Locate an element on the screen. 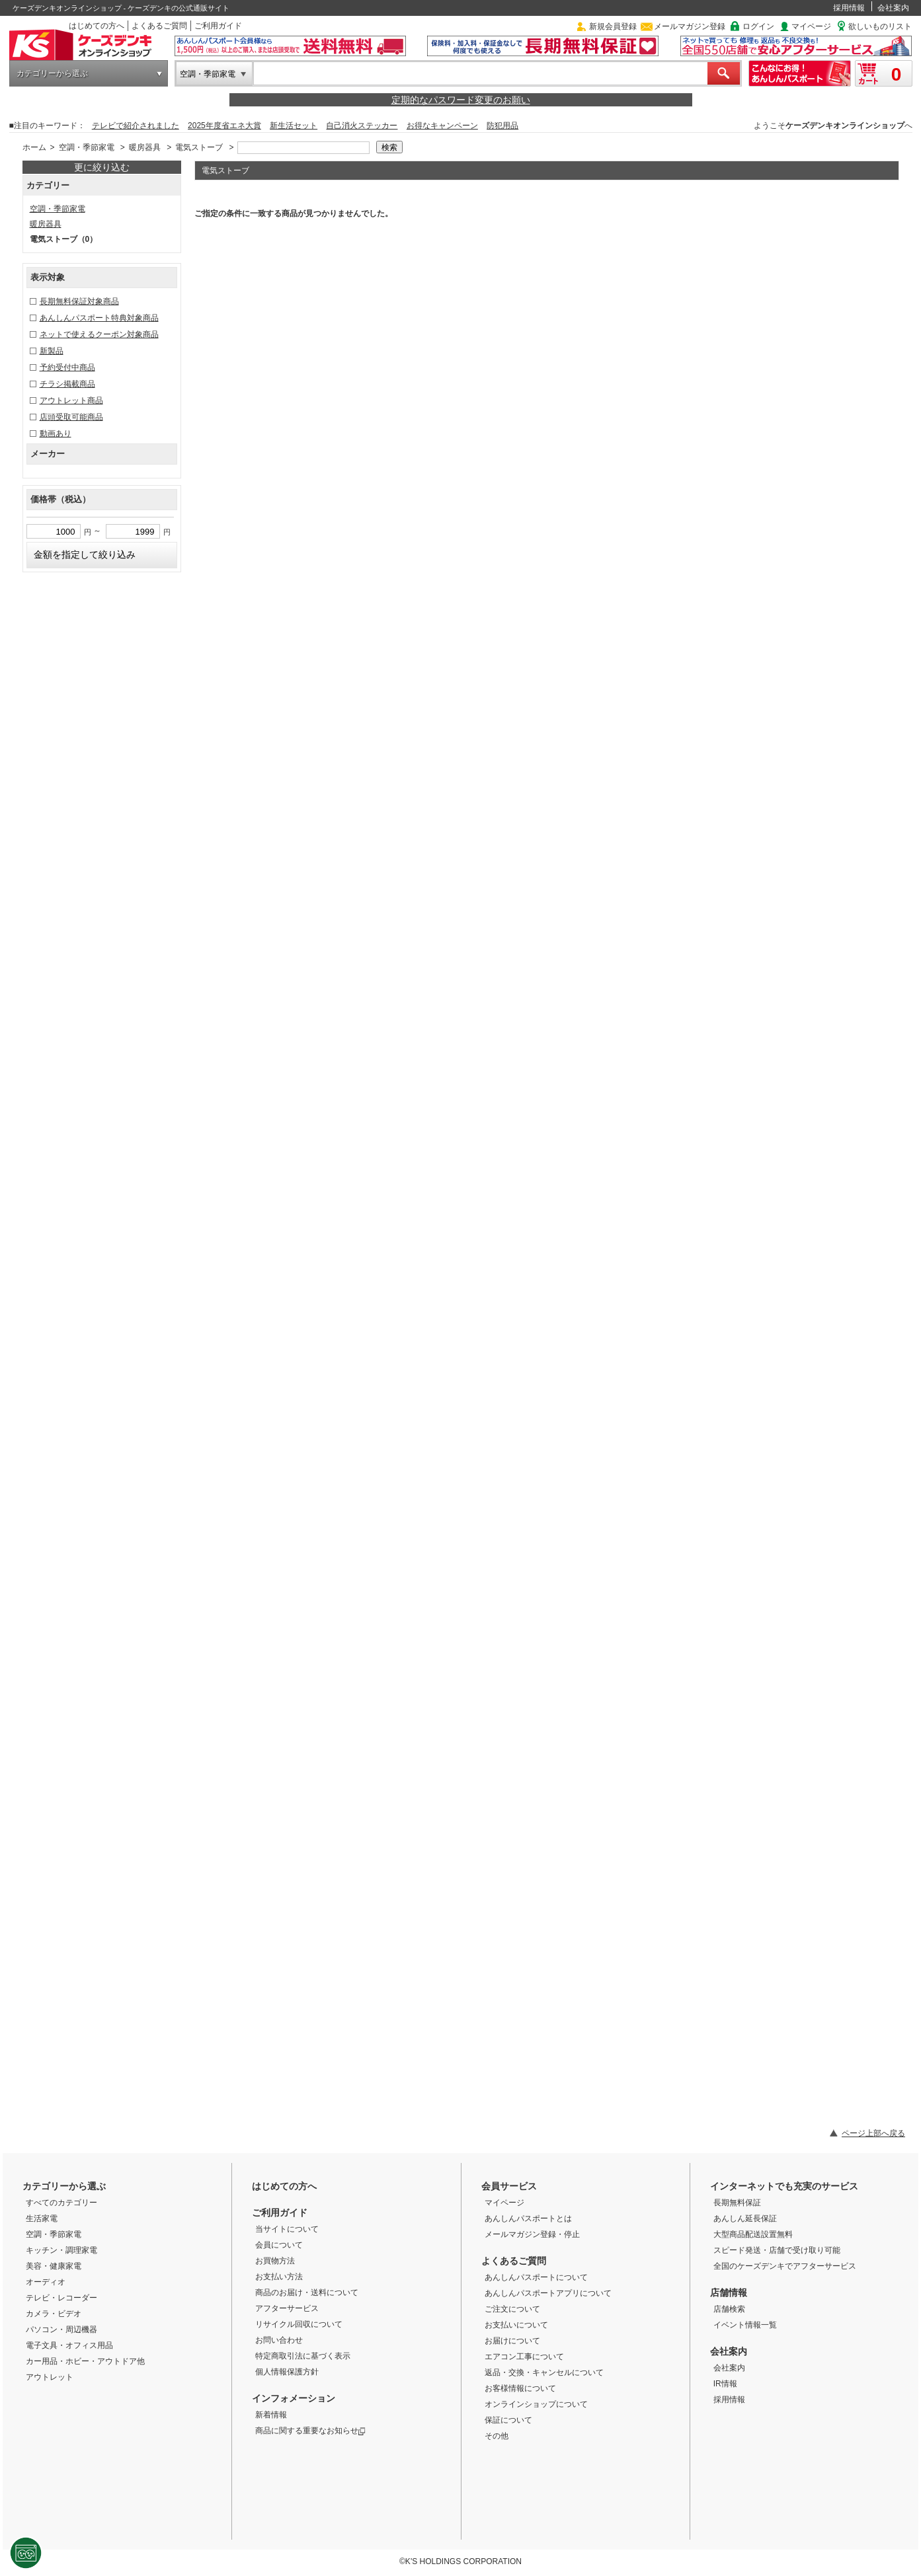 Image resolution: width=921 pixels, height=2576 pixels. 防犯用品 is located at coordinates (502, 125).